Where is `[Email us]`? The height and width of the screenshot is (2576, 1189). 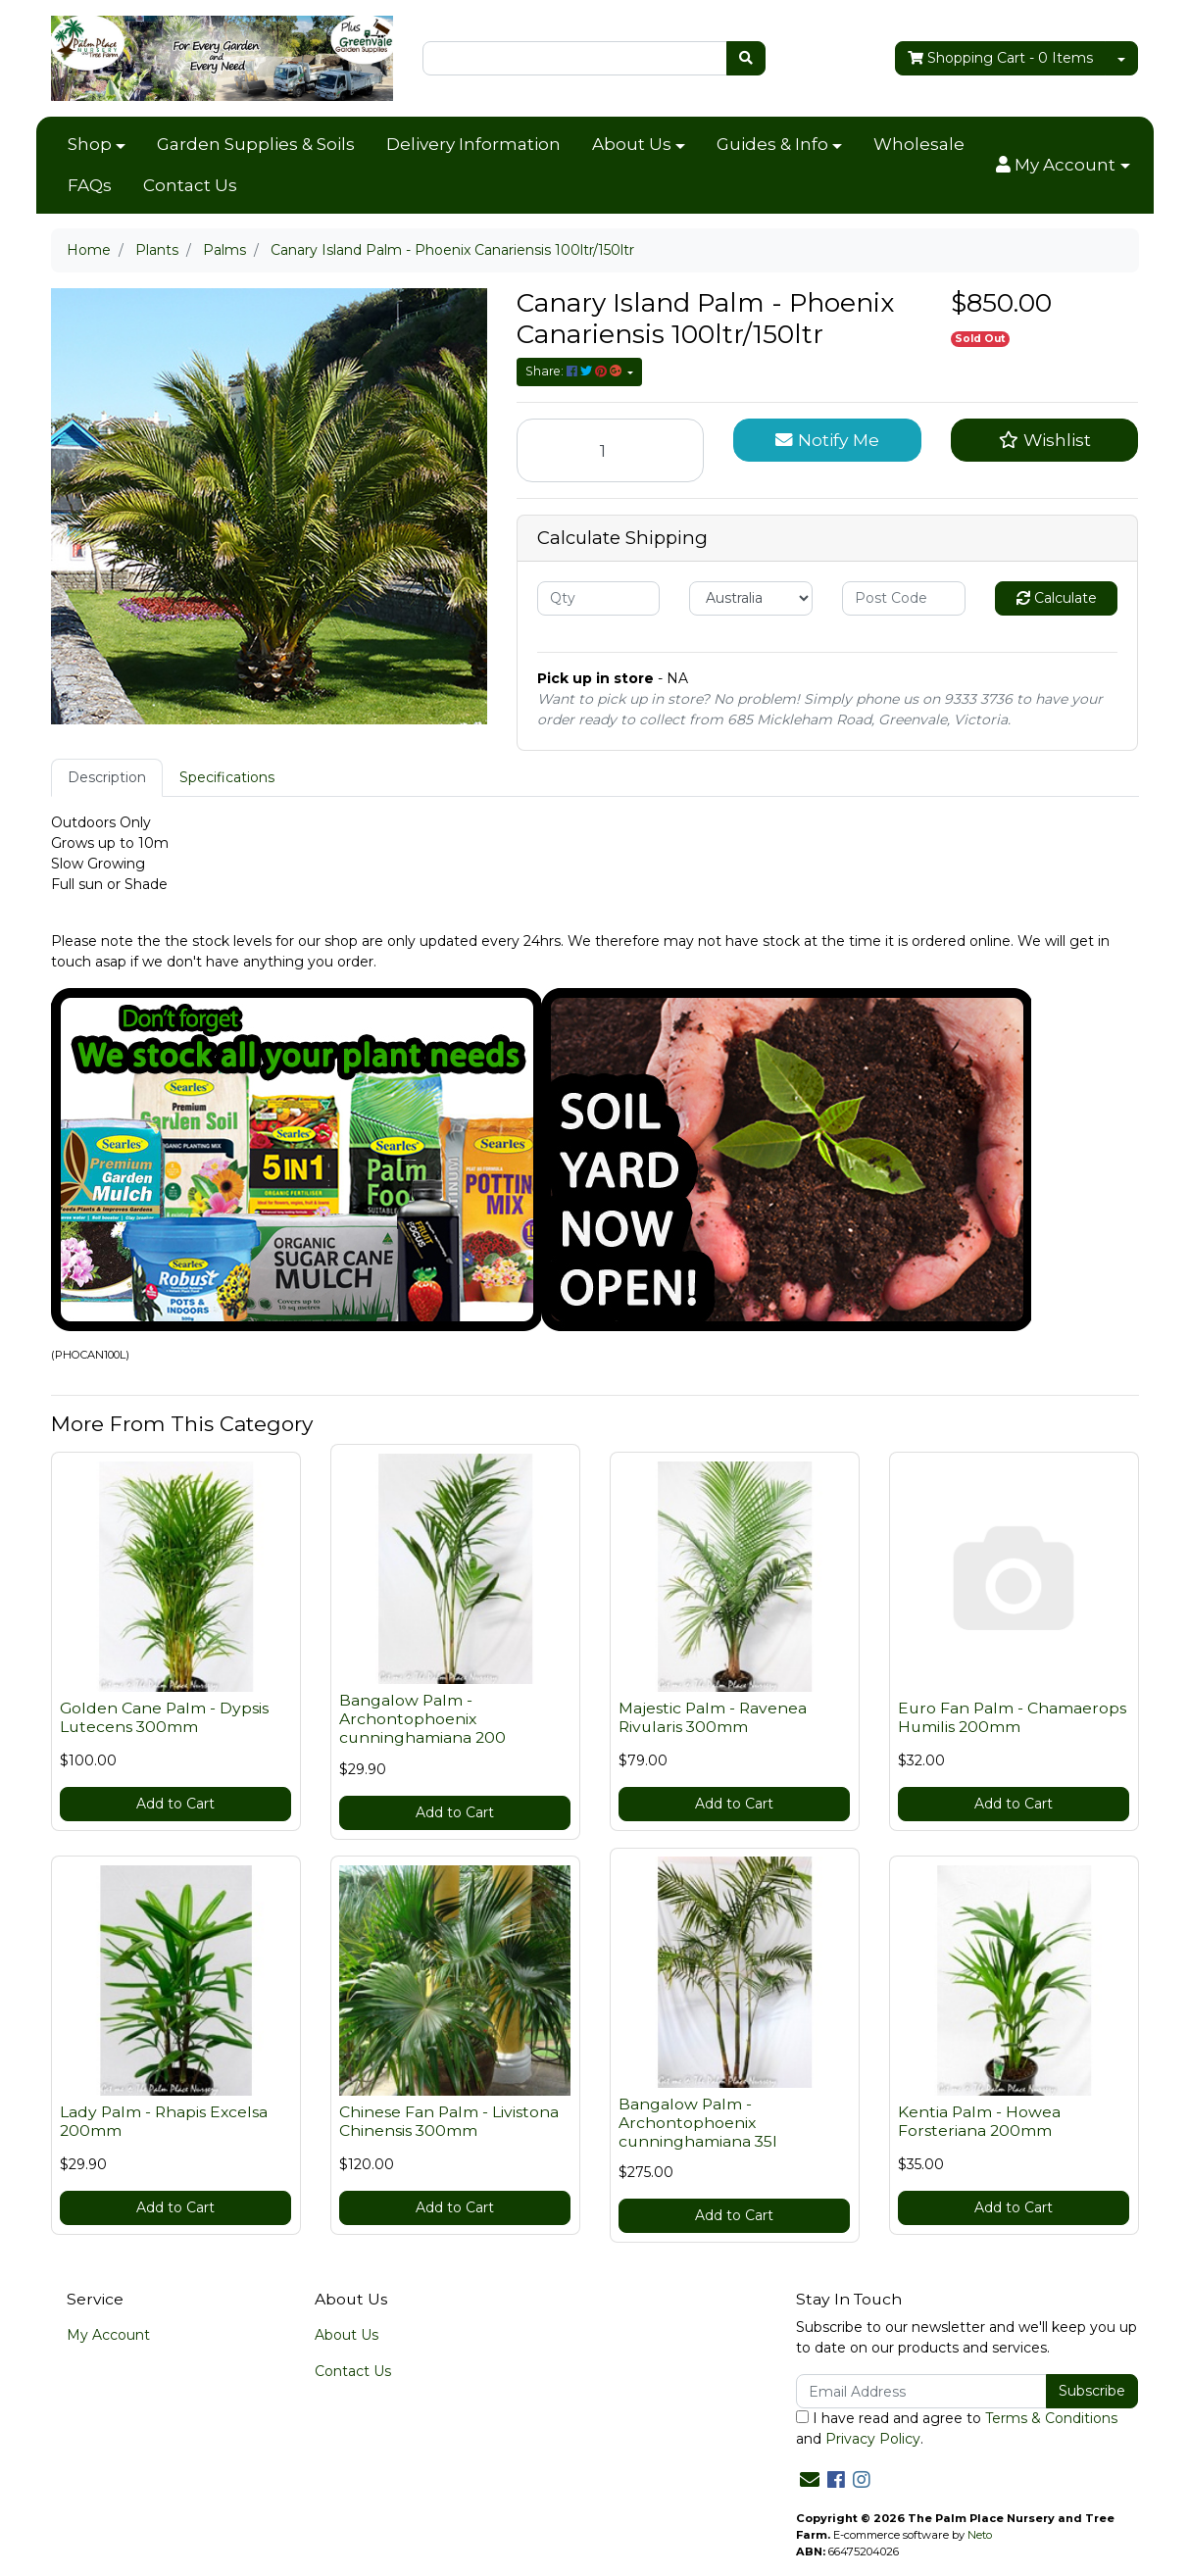 [Email us] is located at coordinates (809, 2480).